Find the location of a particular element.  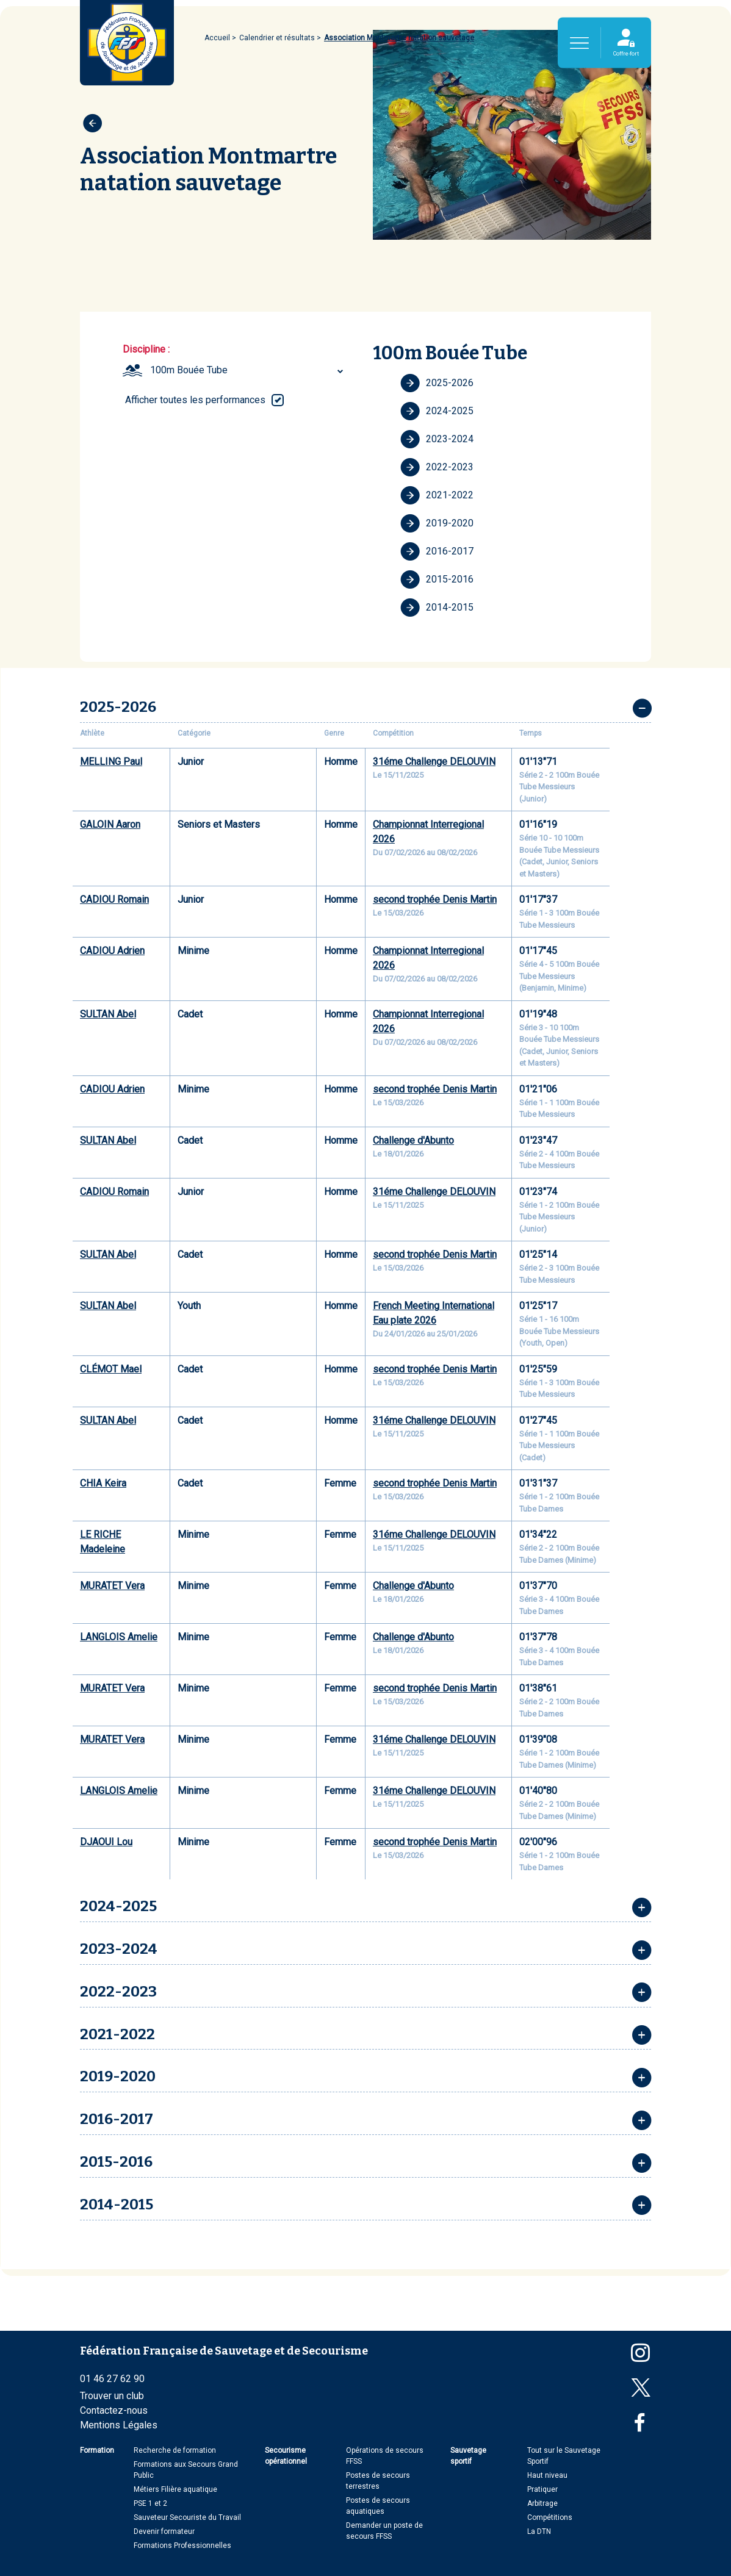

Devenir formateur is located at coordinates (164, 2531).